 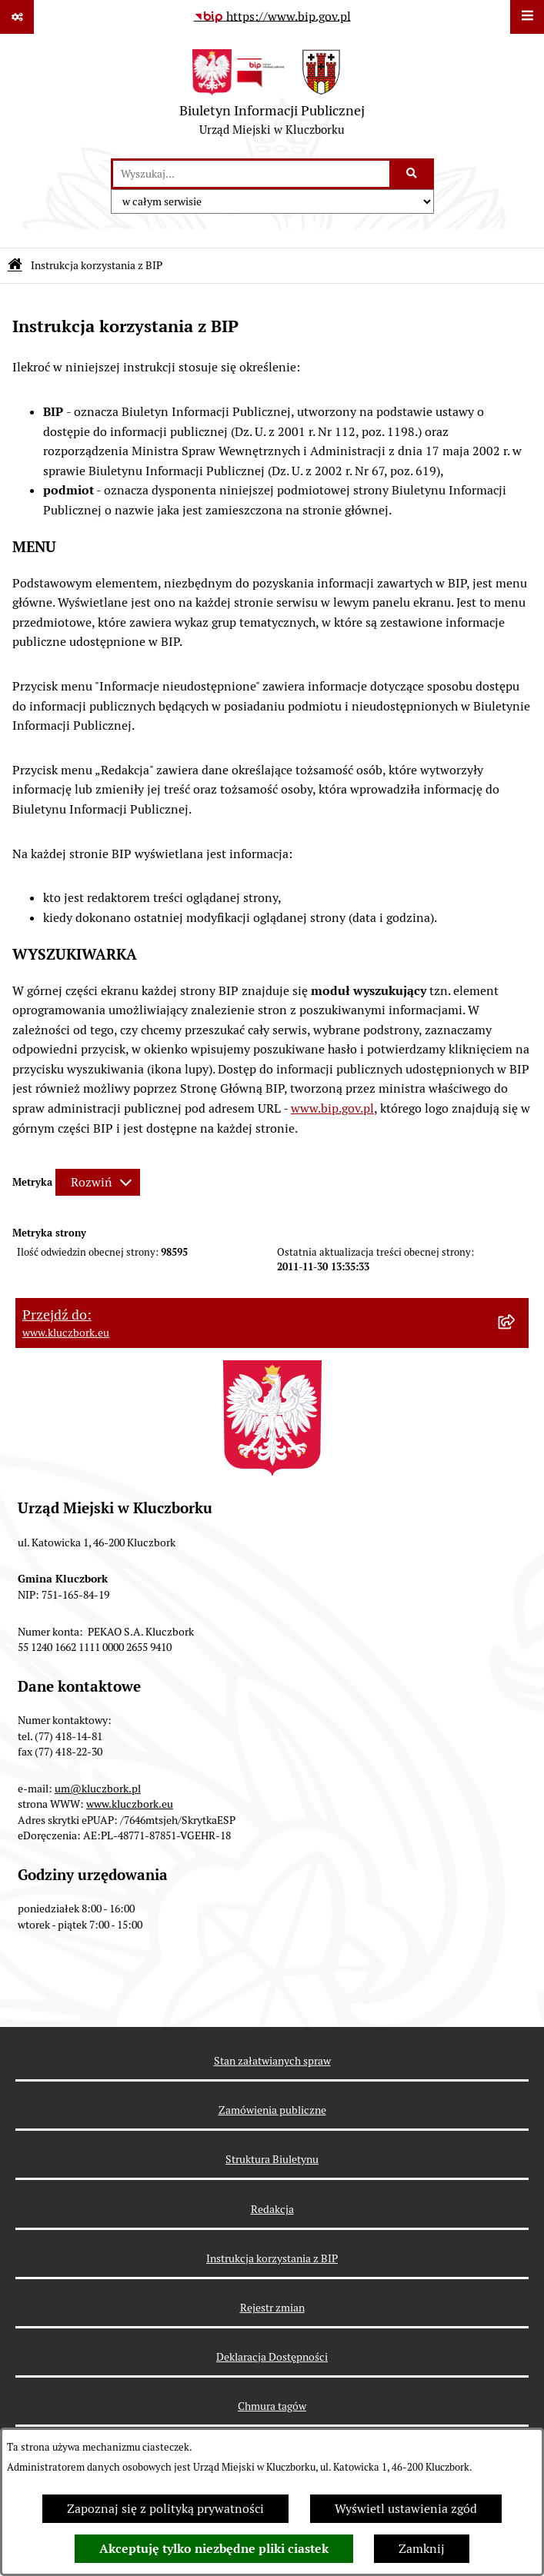 I want to click on Instrukcja korzystania z BIP, so click(x=272, y=2258).